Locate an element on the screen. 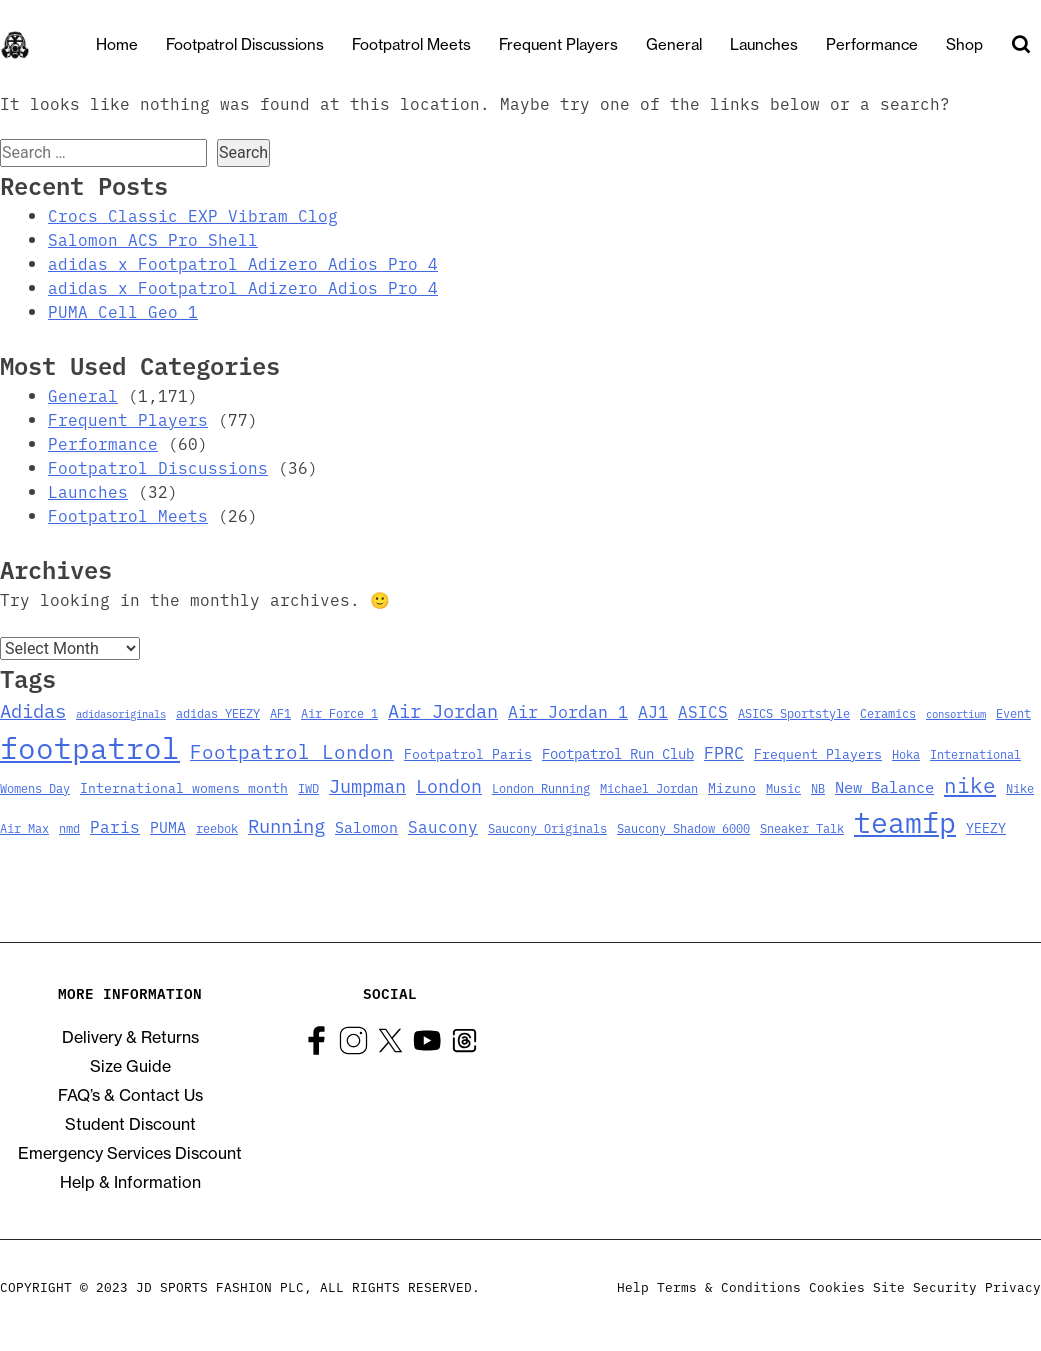 Image resolution: width=1041 pixels, height=1351 pixels. adidas x Footpatrol Adizero Adios Pro 4 is located at coordinates (243, 263).